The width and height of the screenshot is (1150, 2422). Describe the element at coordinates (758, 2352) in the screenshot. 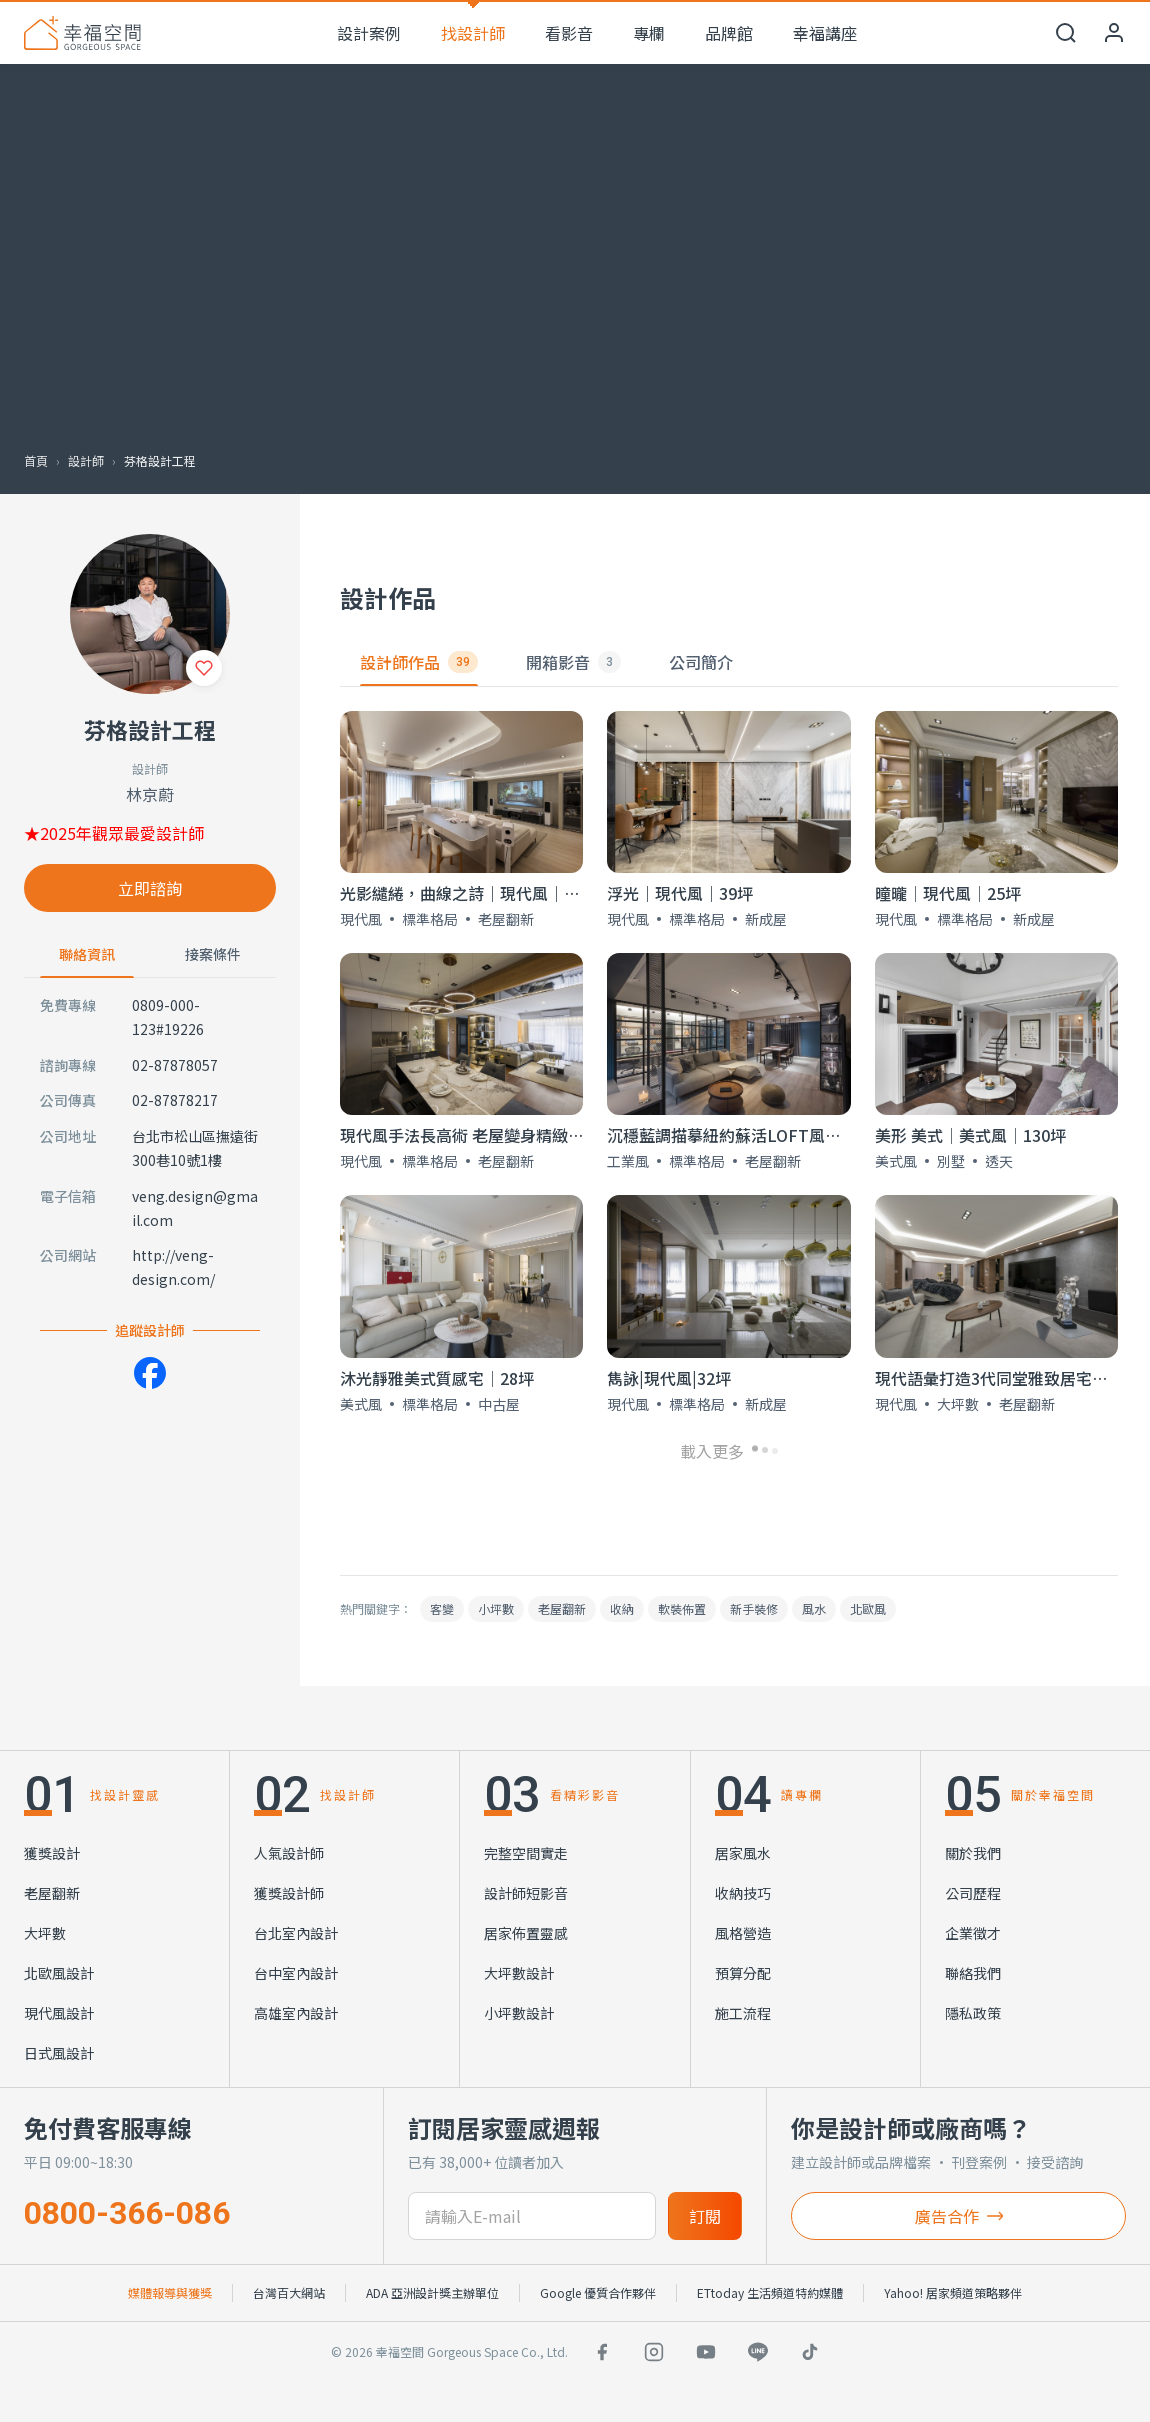

I see `[LINE]` at that location.